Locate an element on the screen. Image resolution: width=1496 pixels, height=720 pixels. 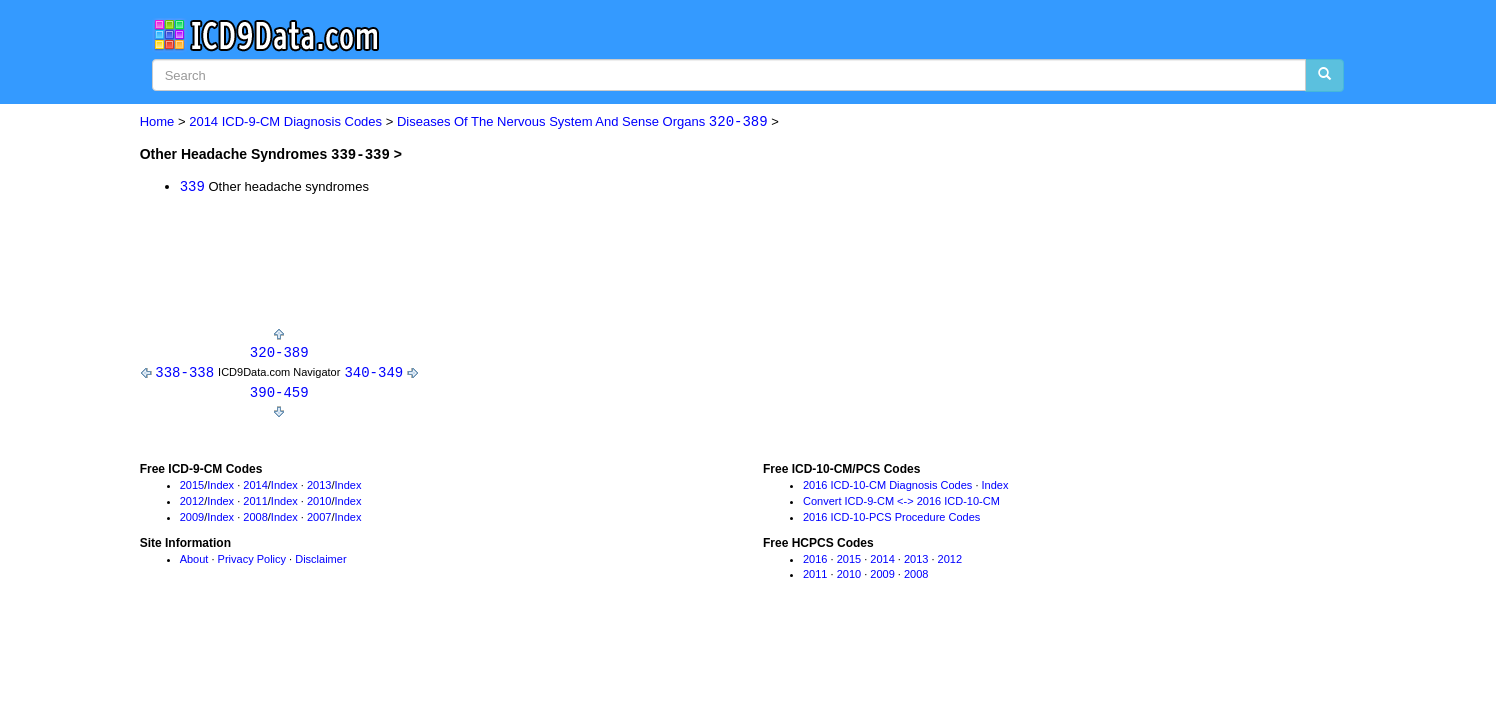
Disclaimer is located at coordinates (320, 560).